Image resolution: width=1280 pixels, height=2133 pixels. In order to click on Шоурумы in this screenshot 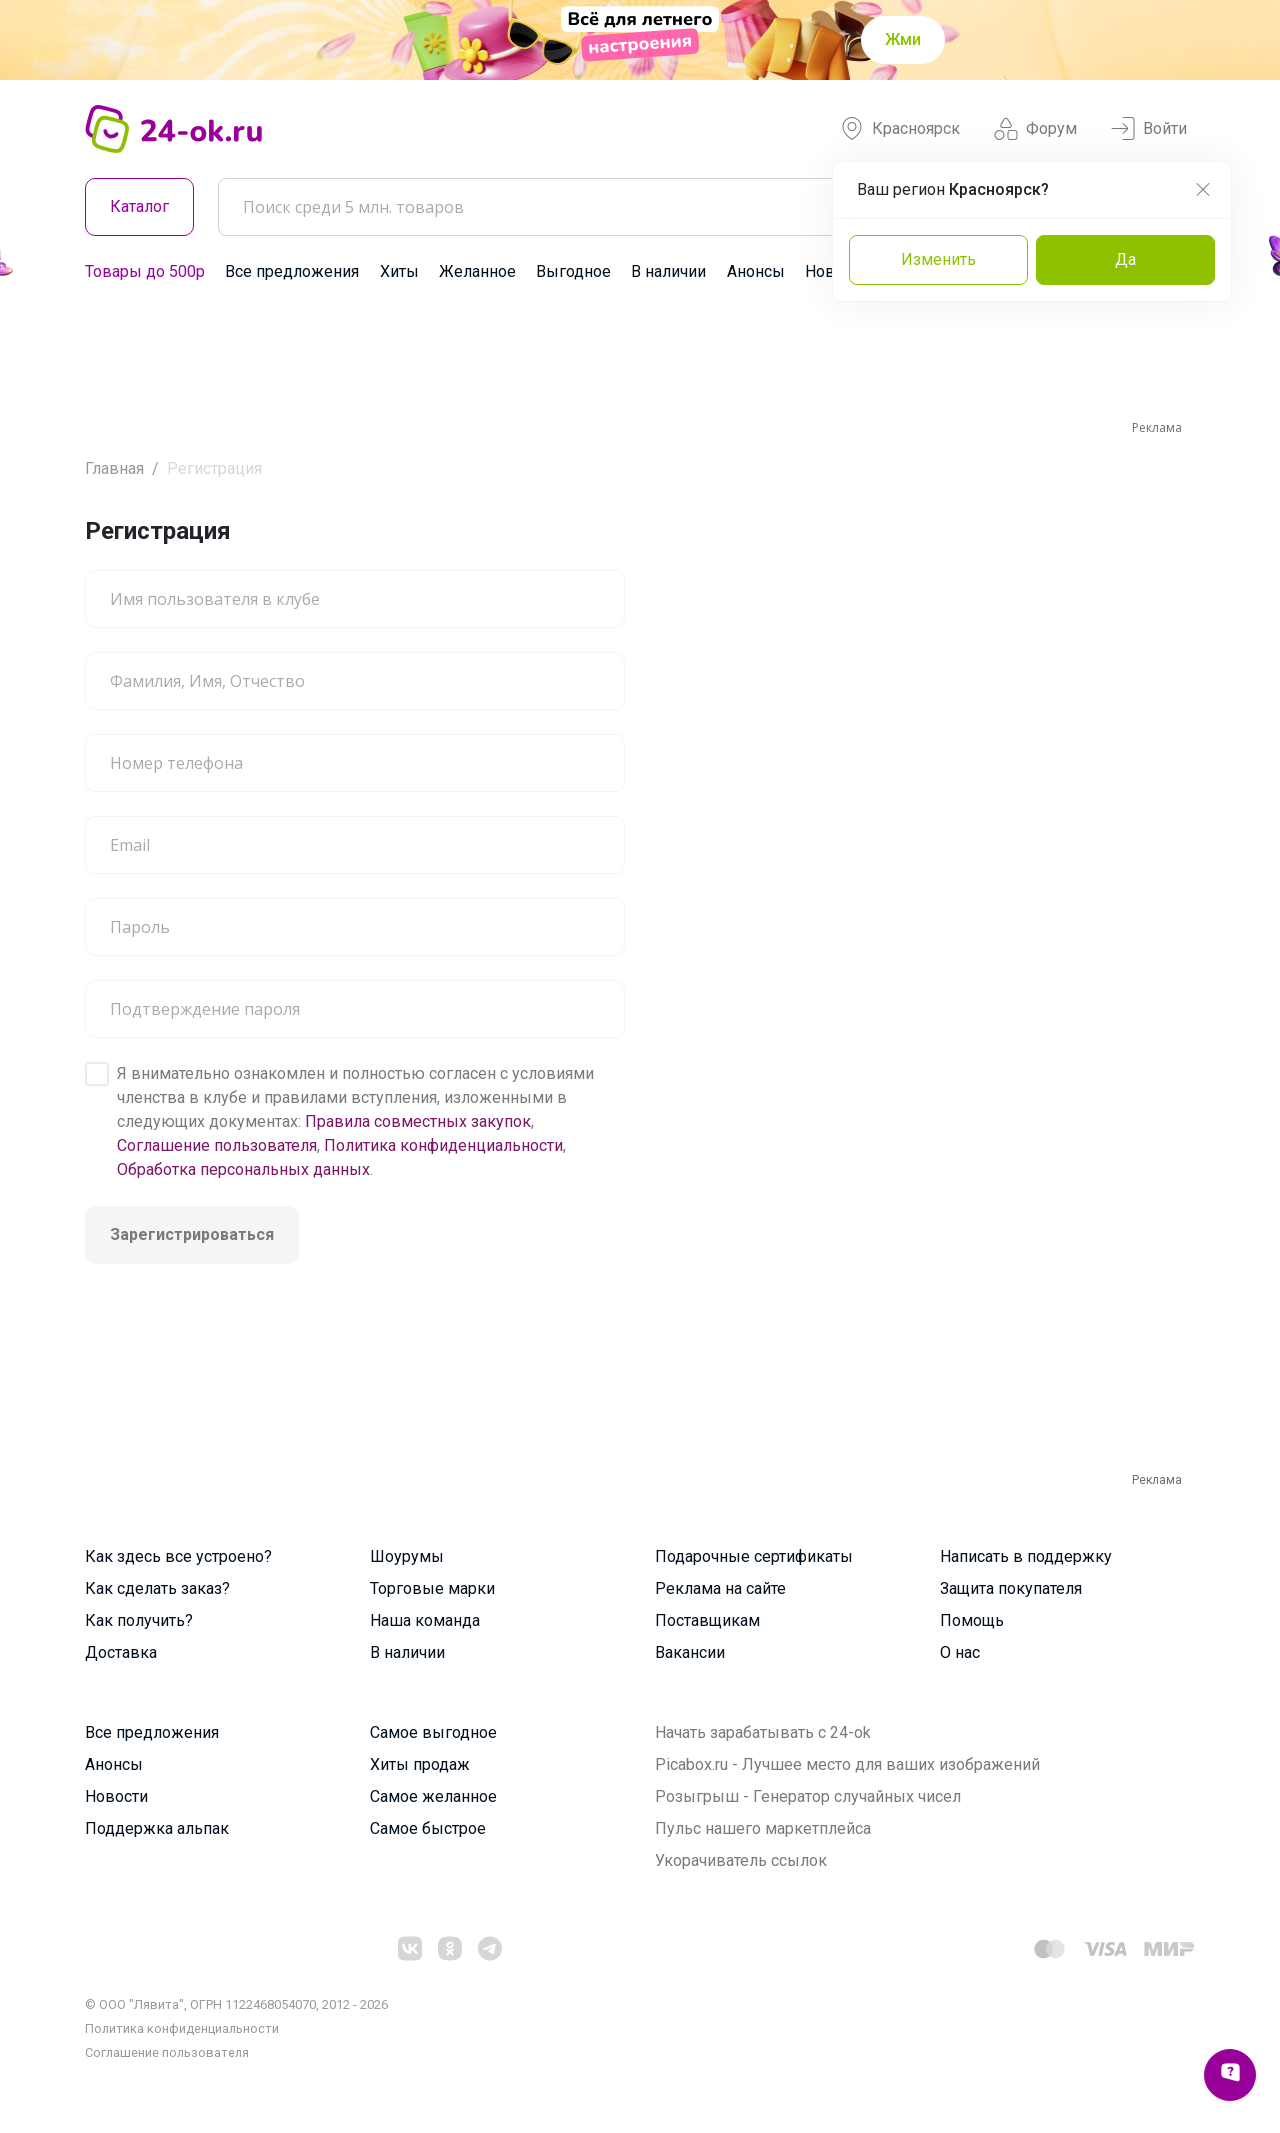, I will do `click(407, 1556)`.